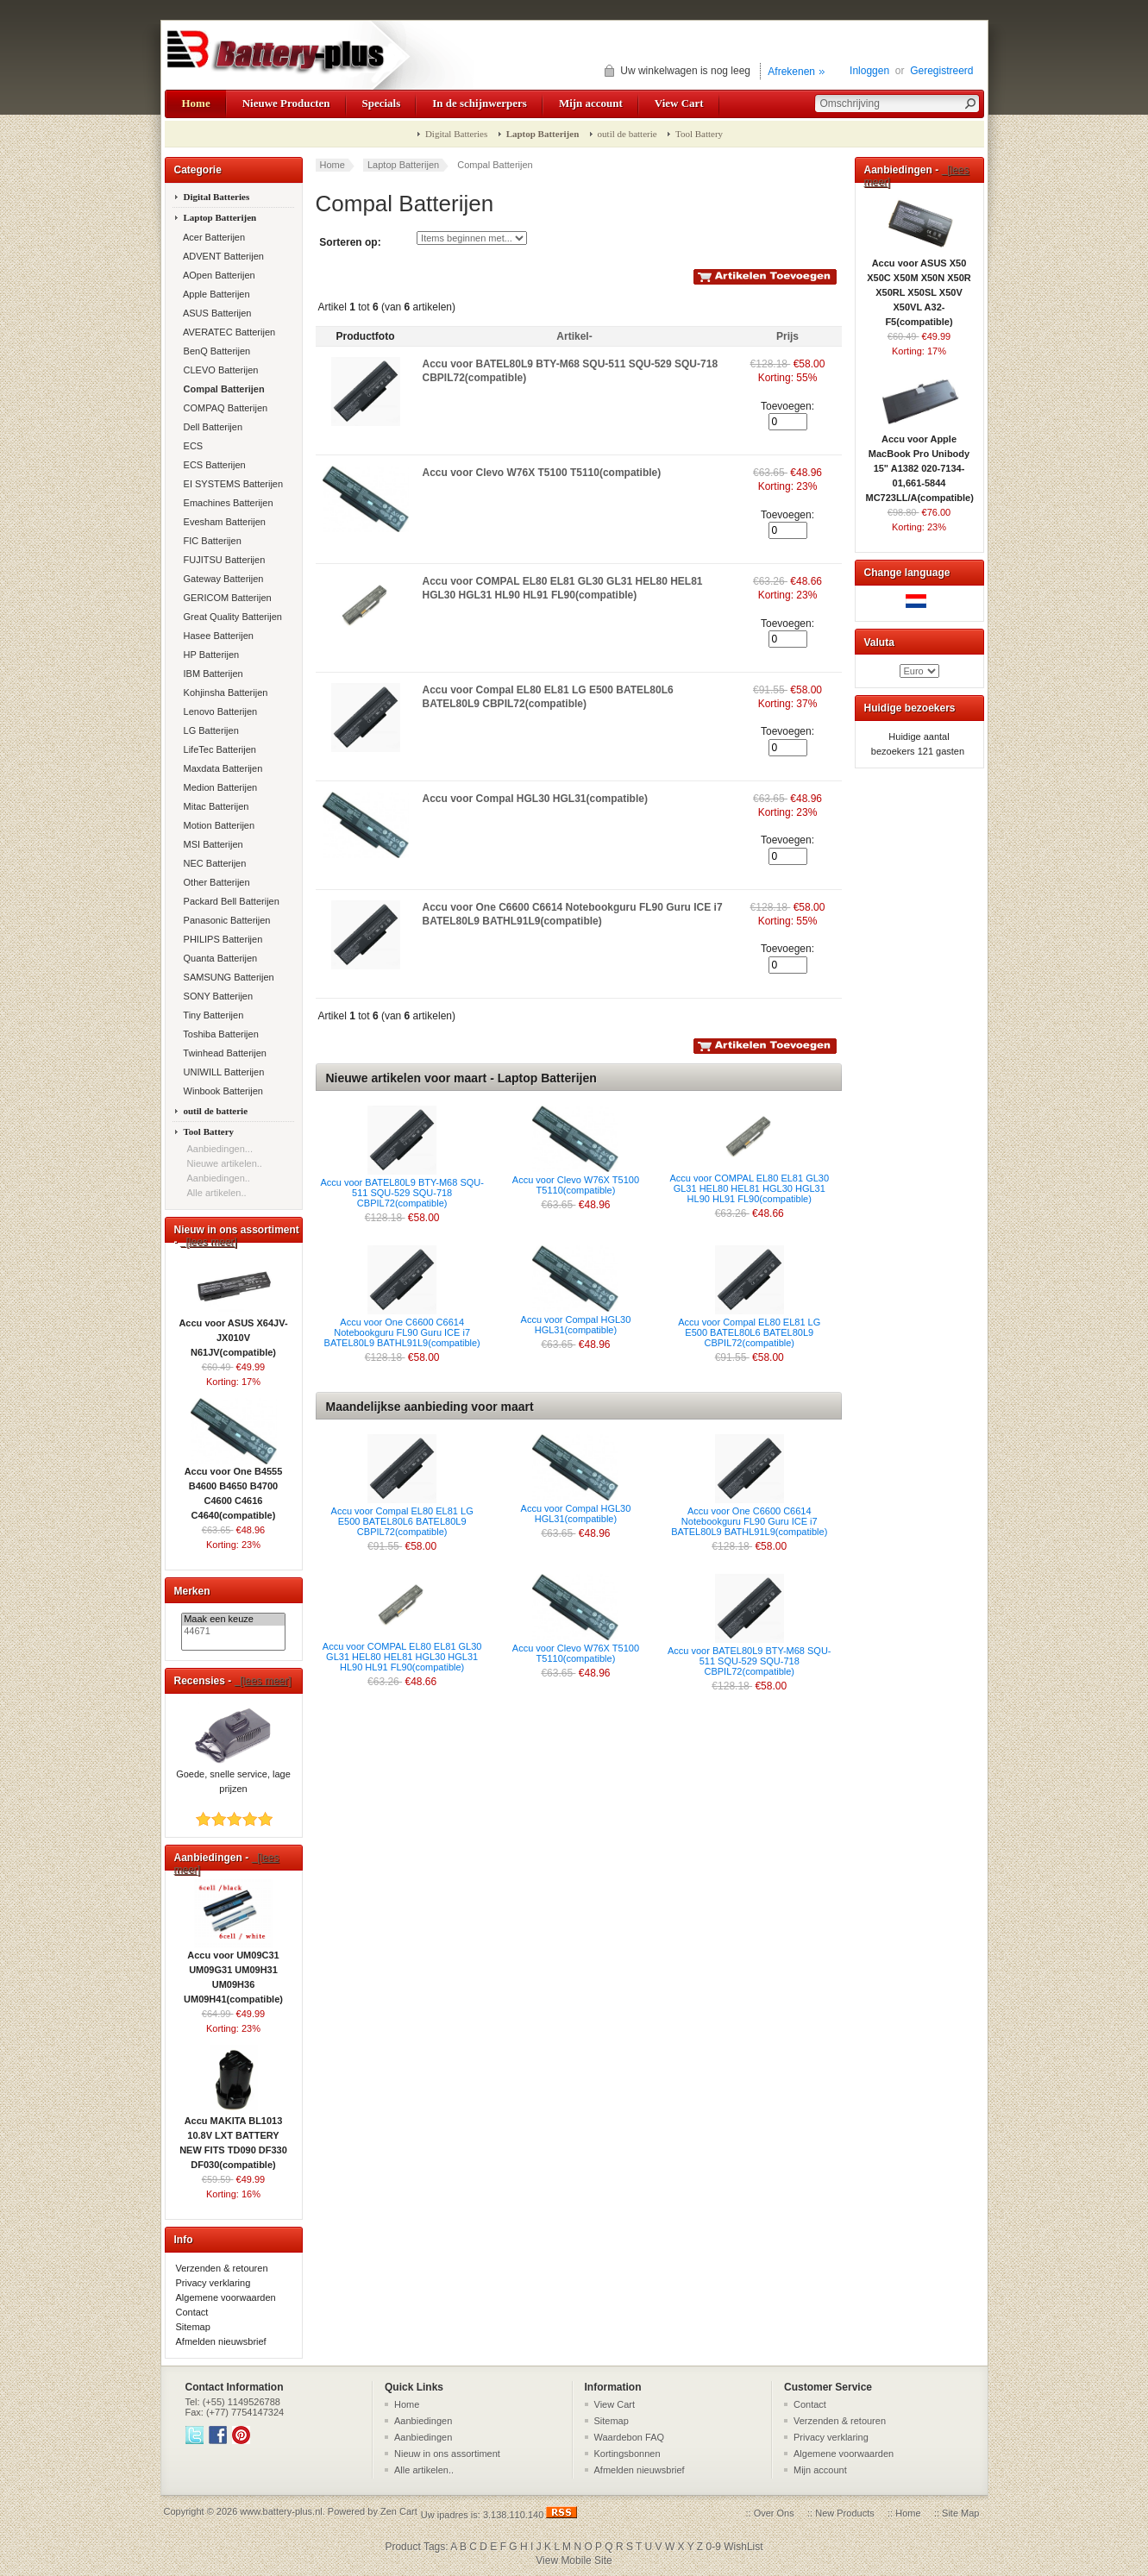 This screenshot has width=1148, height=2576. I want to click on Alle artikelen.., so click(217, 1193).